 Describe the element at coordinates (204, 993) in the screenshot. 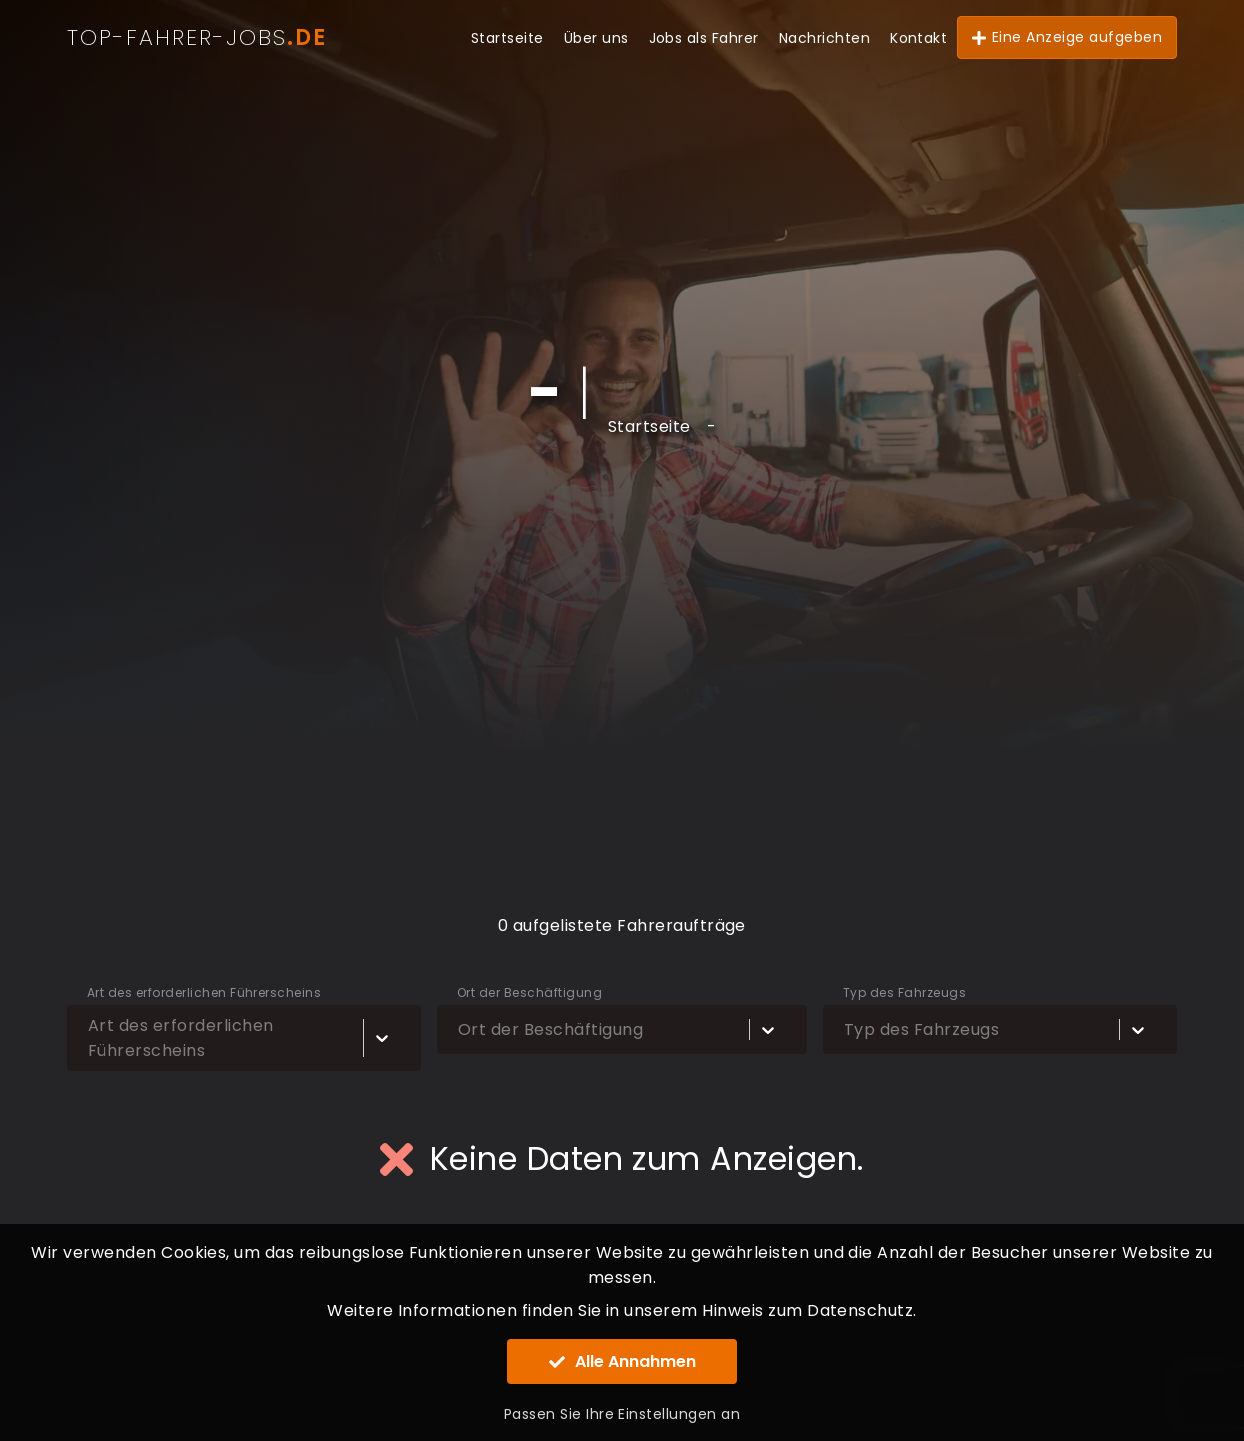

I see `Art des erforderlichen Führerscheins` at that location.